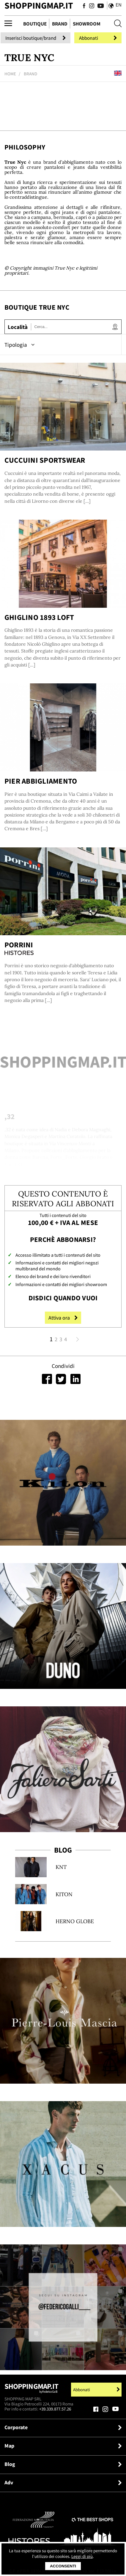 The image size is (126, 2576). What do you see at coordinates (18, 326) in the screenshot?
I see `Località` at bounding box center [18, 326].